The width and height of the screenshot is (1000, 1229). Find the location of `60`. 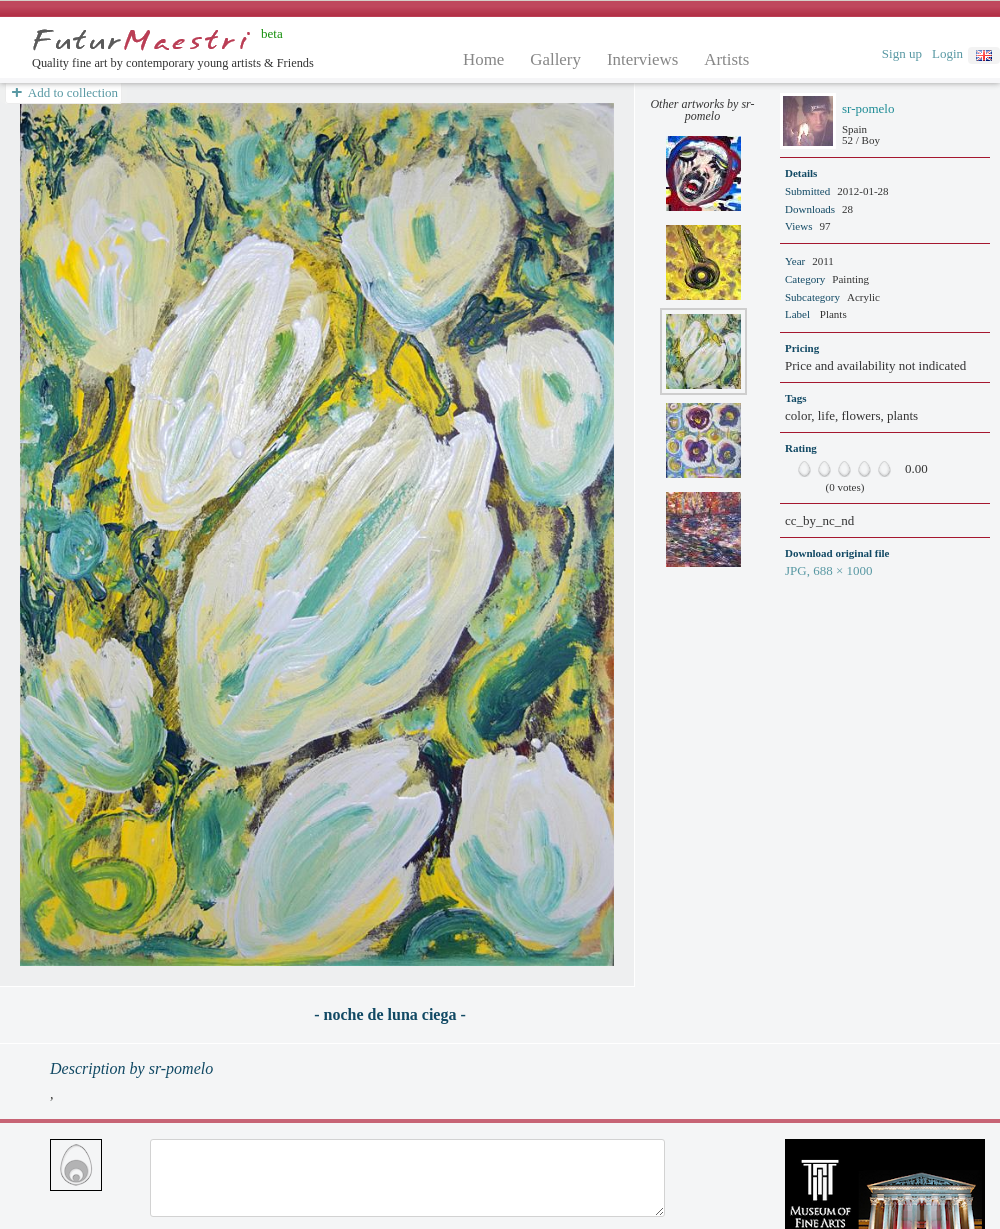

60 is located at coordinates (850, 469).